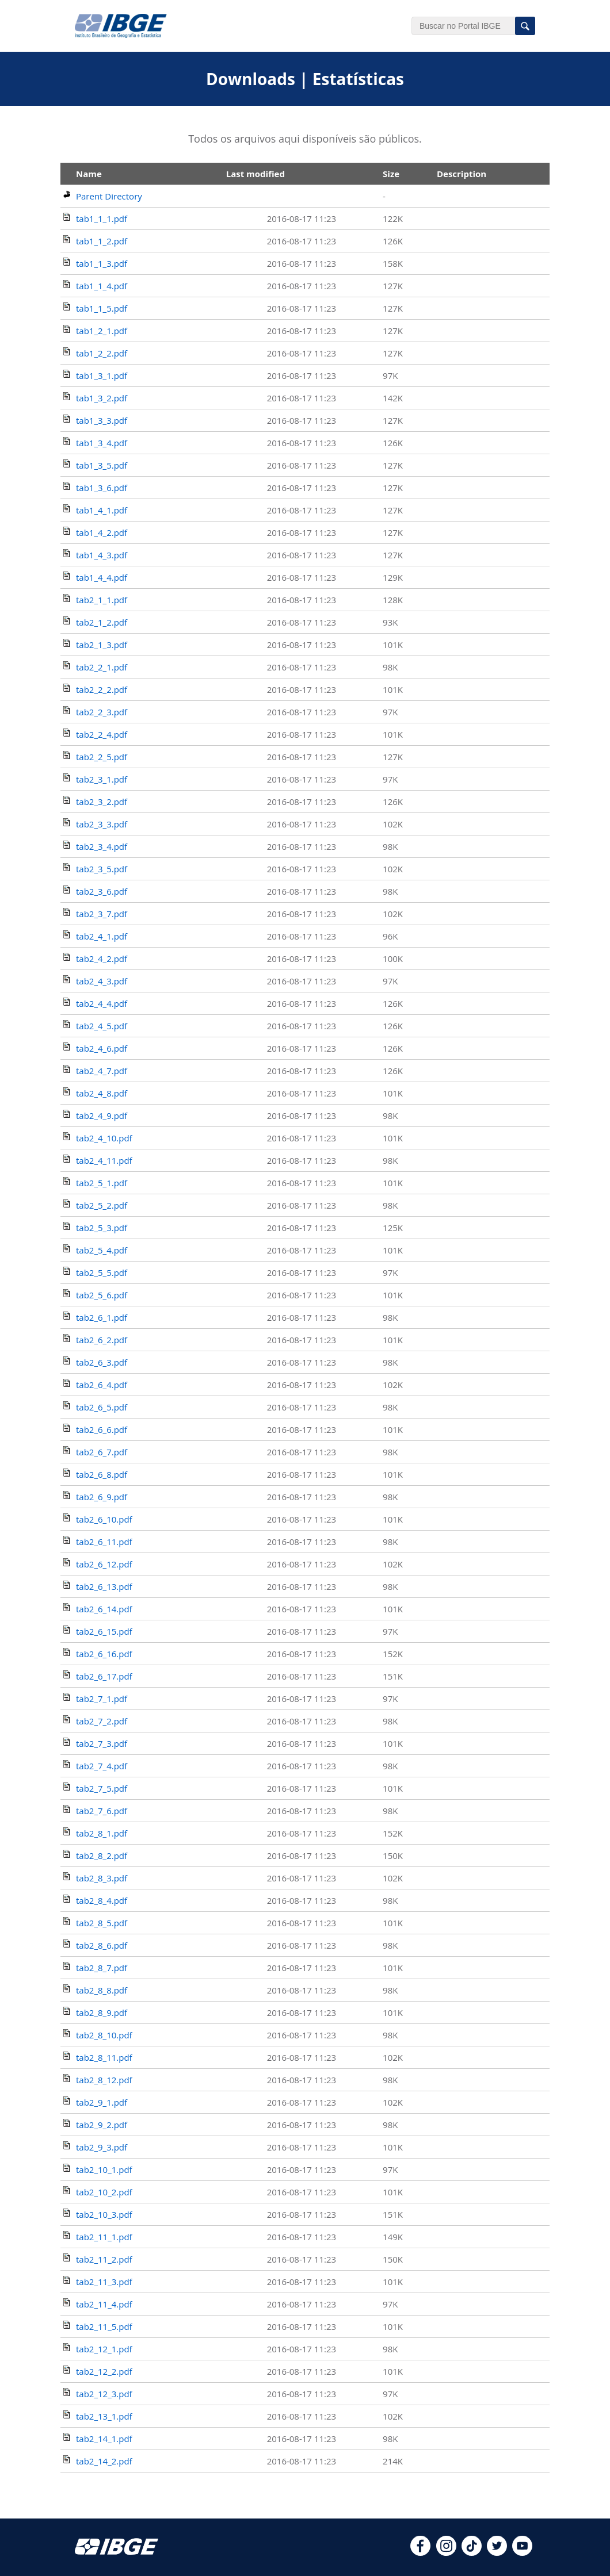 The width and height of the screenshot is (610, 2576). I want to click on tab1_3_3.pdf, so click(101, 420).